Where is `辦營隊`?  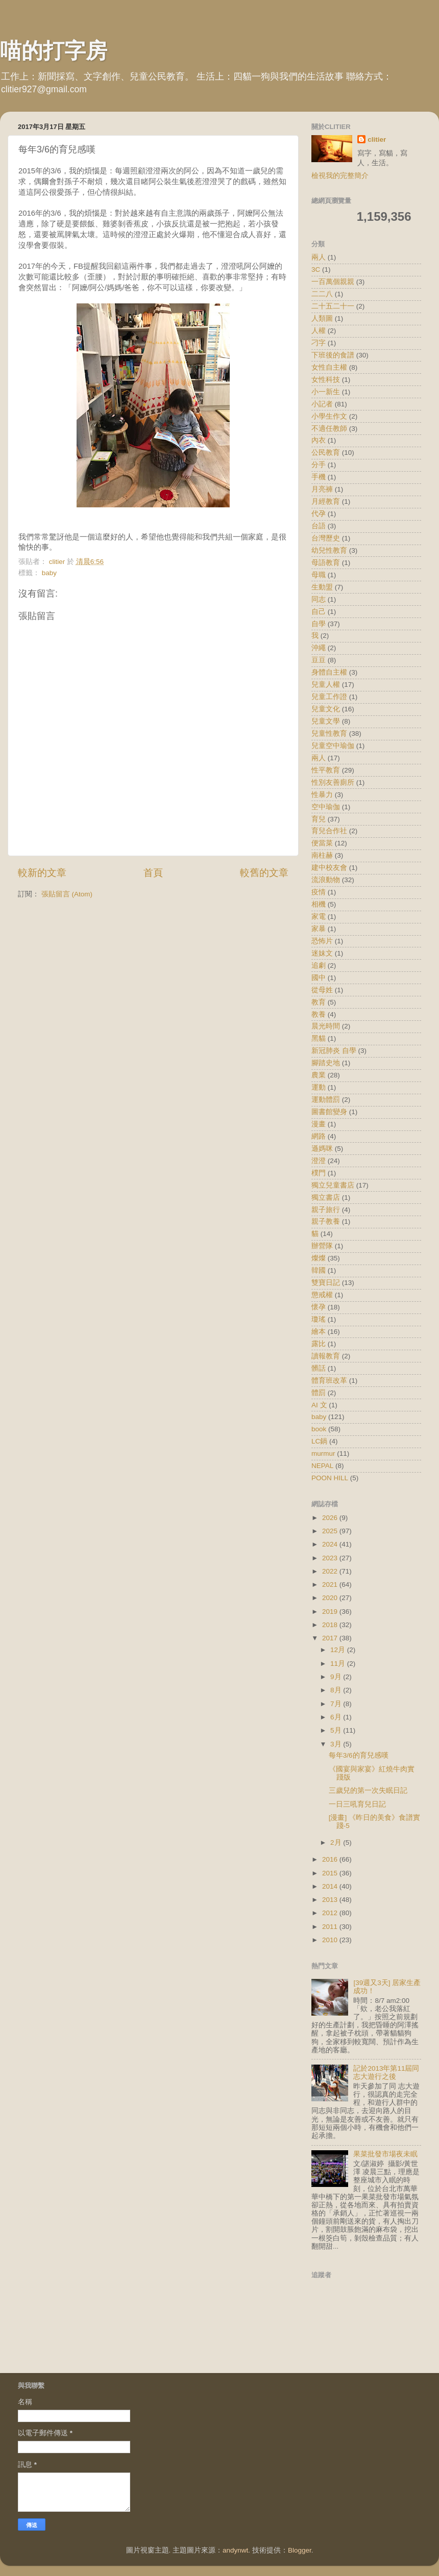
辦營隊 is located at coordinates (322, 1246).